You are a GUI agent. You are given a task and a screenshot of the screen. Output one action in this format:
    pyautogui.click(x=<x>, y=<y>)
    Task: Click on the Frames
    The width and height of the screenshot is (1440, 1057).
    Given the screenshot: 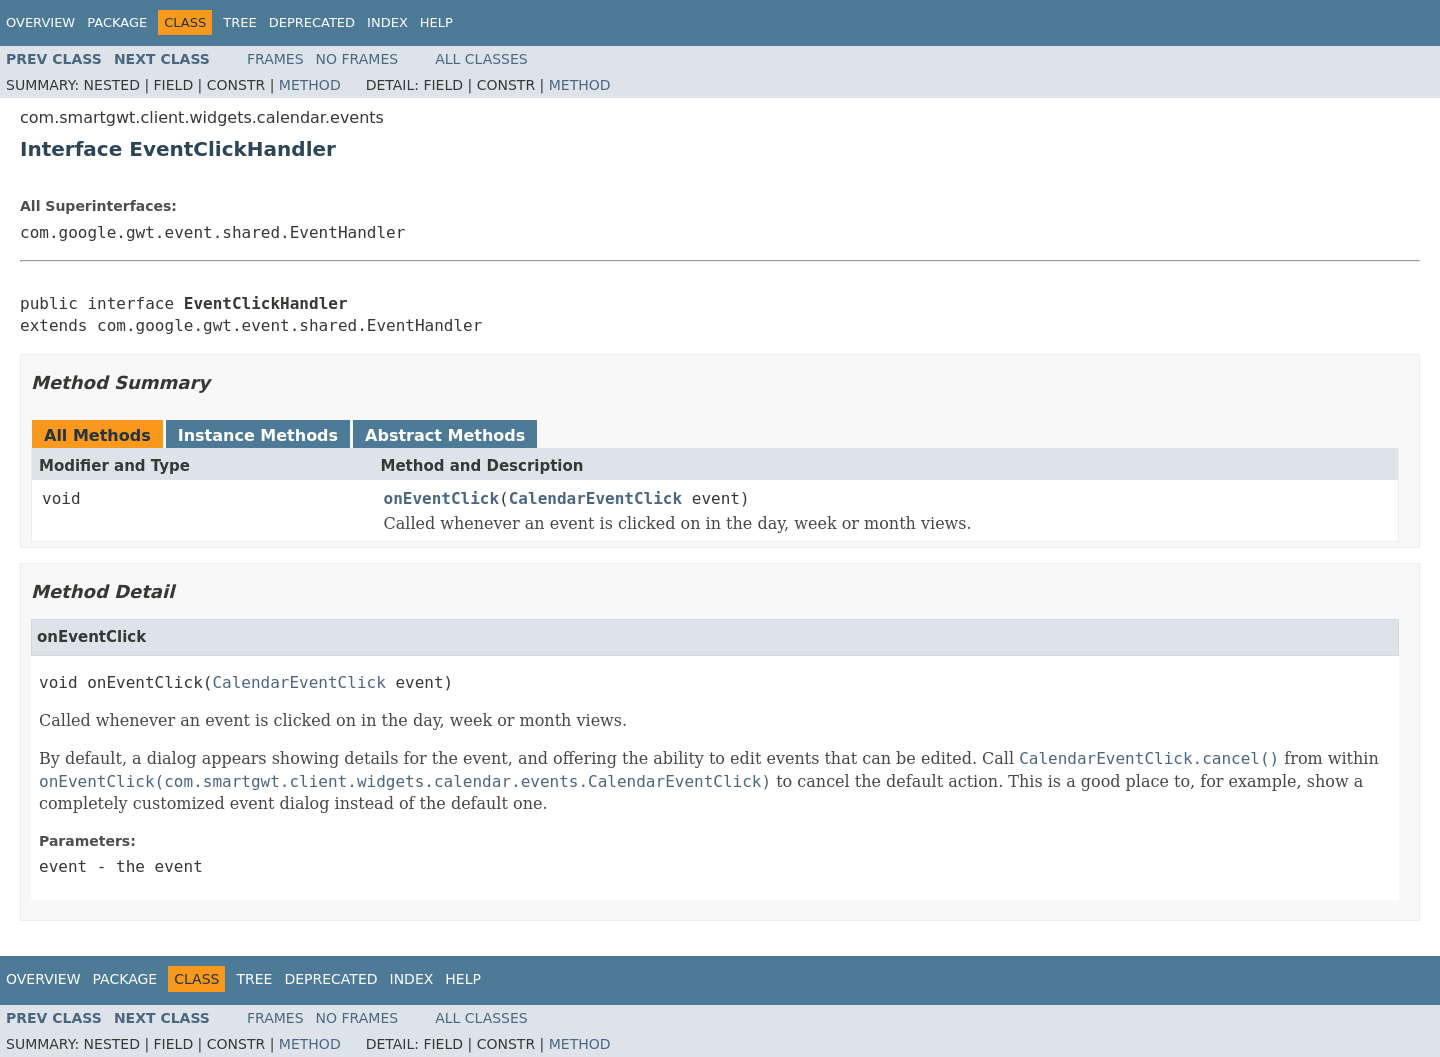 What is the action you would take?
    pyautogui.click(x=275, y=59)
    